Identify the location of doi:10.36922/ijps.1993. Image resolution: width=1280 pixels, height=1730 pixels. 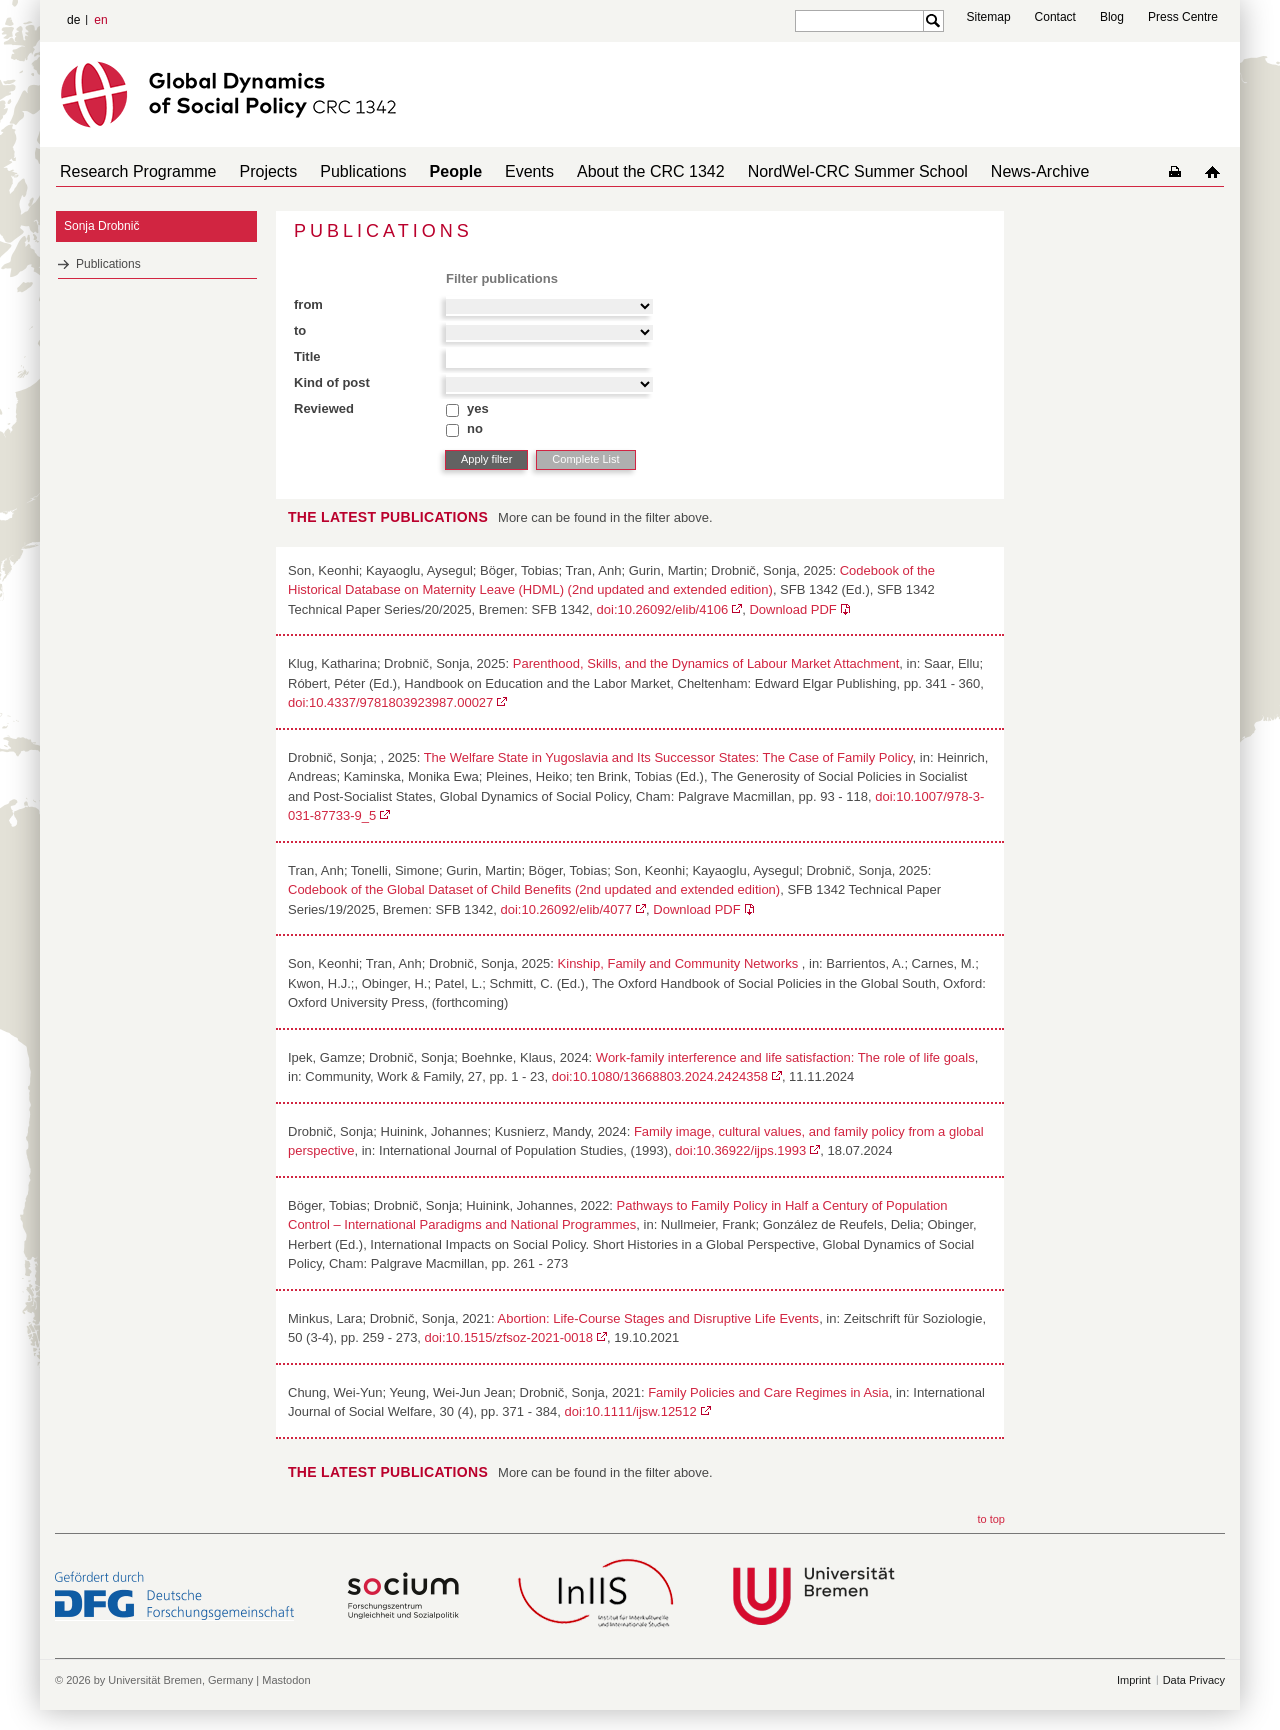
(740, 1150).